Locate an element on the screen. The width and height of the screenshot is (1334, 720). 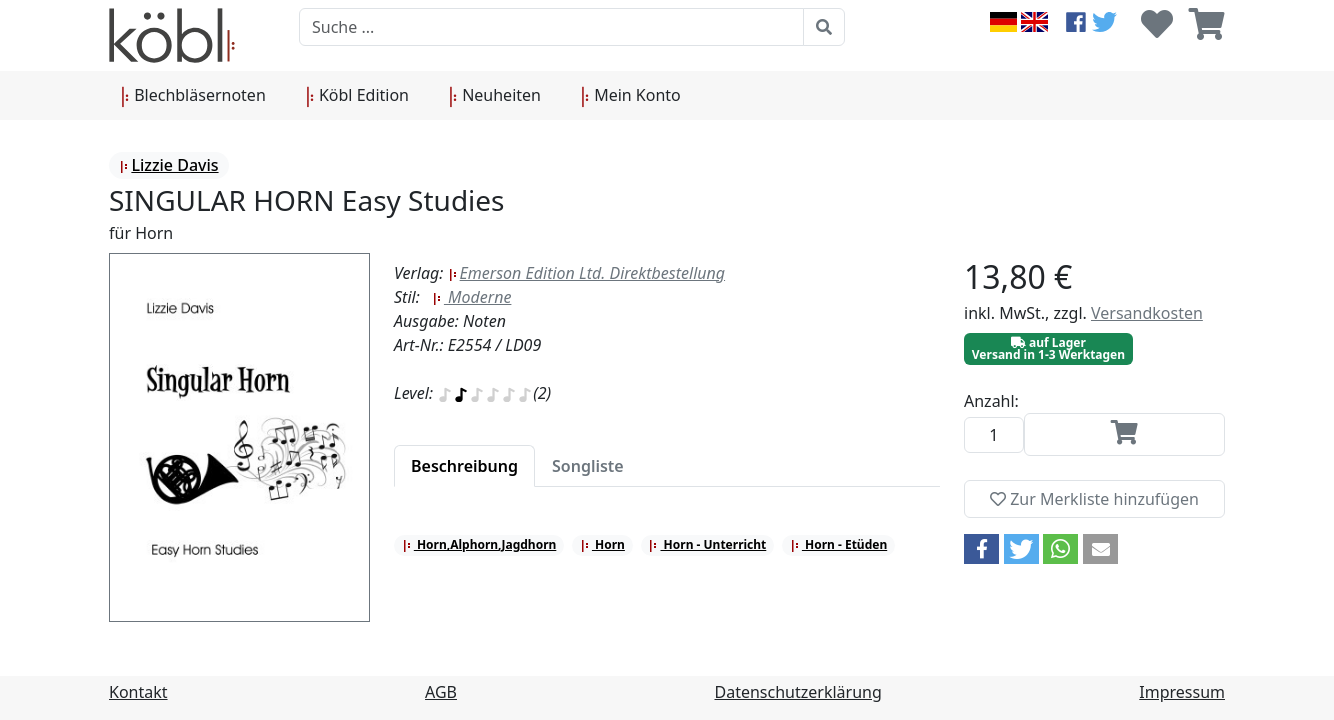
Horn - Unterricht is located at coordinates (707, 544).